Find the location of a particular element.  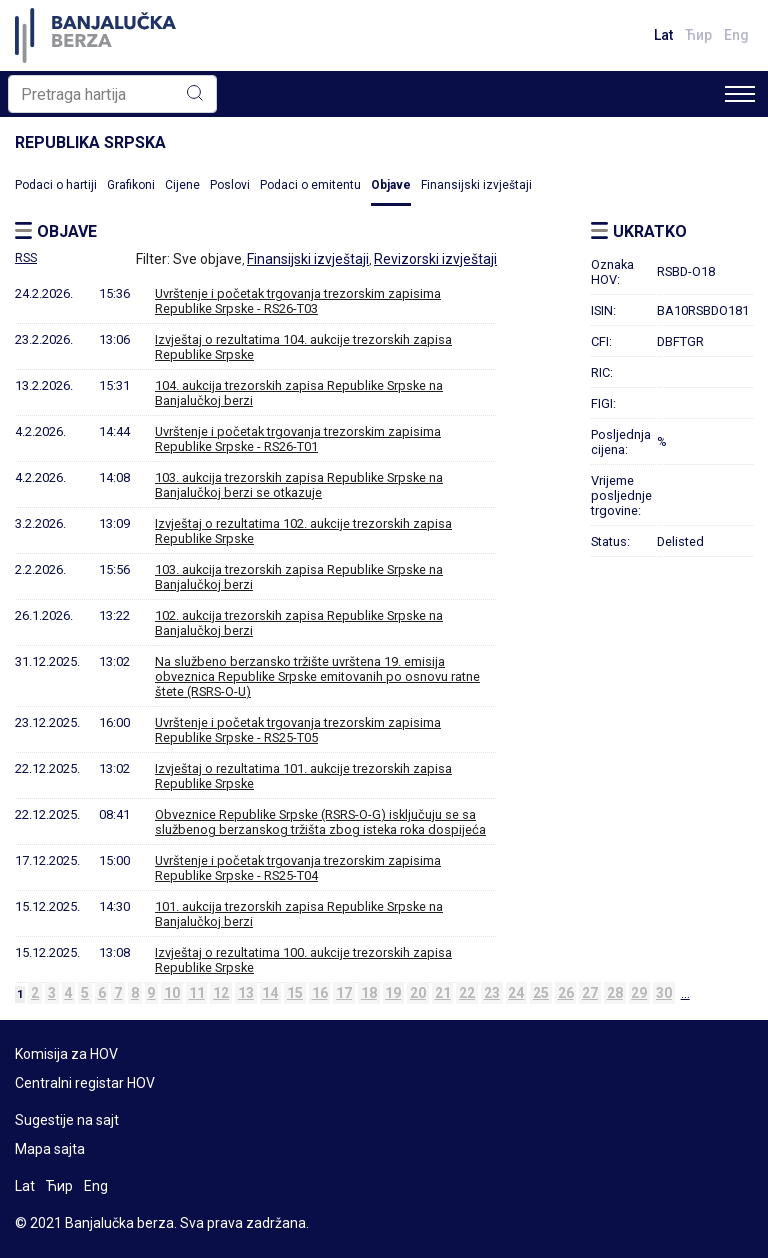

Uvrštenje i početak trgovanja trezorskim zapisima Republike Srpske - RS26-T01 is located at coordinates (298, 439).